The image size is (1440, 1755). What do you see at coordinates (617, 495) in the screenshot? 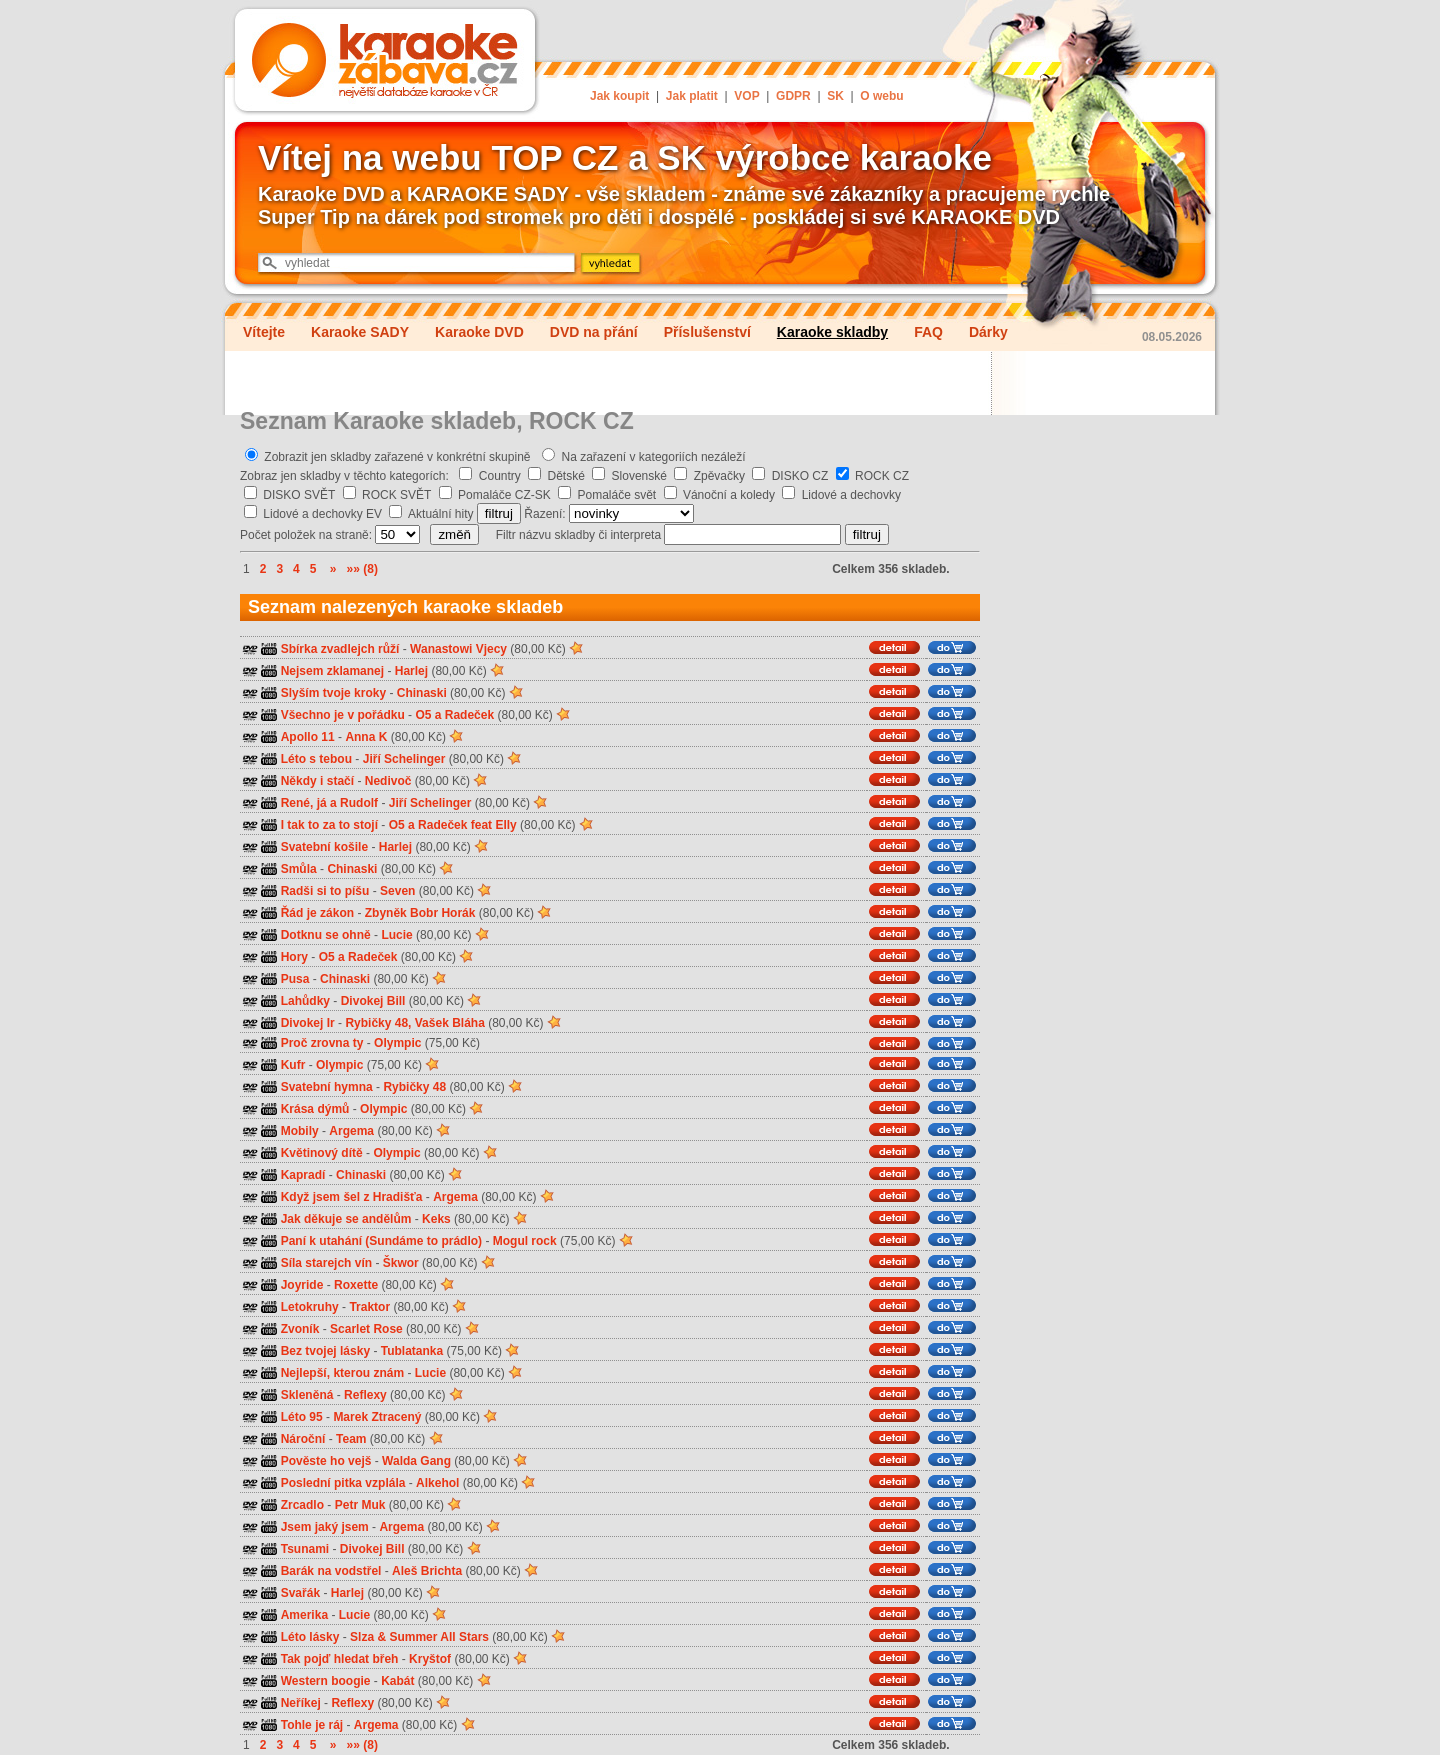
I see `Pomaláče svět` at bounding box center [617, 495].